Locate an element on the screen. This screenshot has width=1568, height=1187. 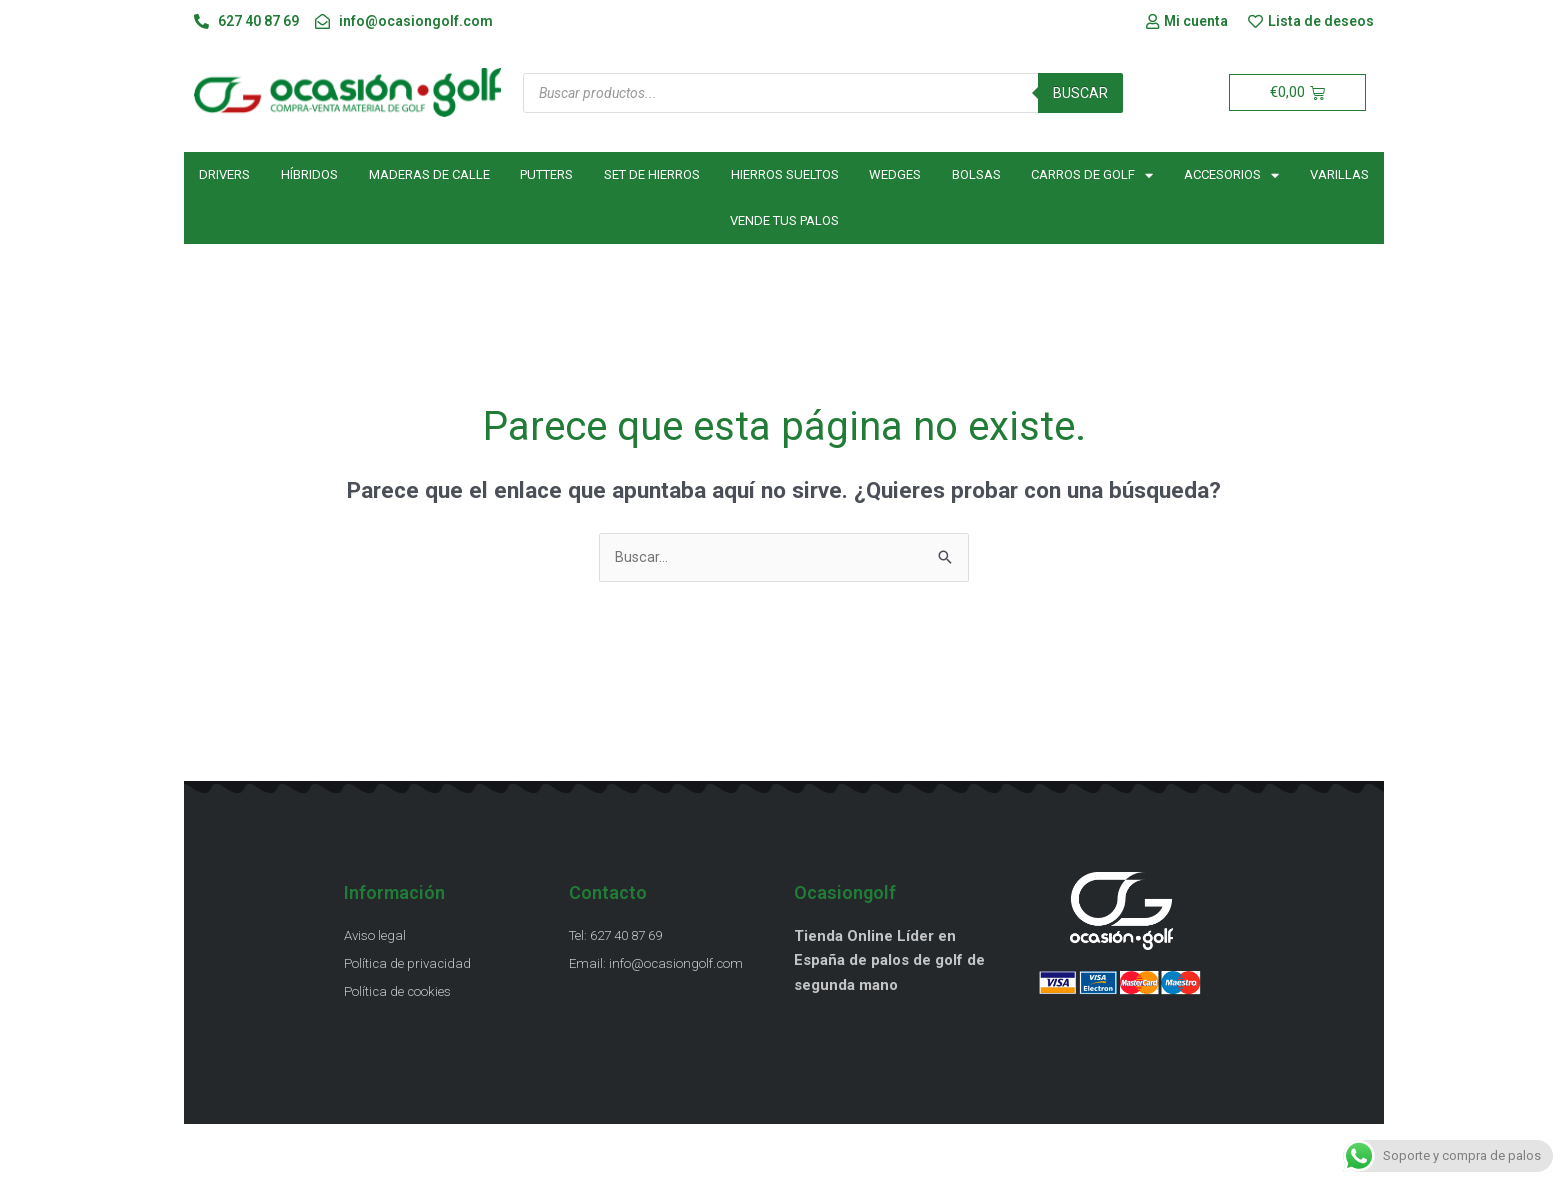
Buscar is located at coordinates (1080, 94).